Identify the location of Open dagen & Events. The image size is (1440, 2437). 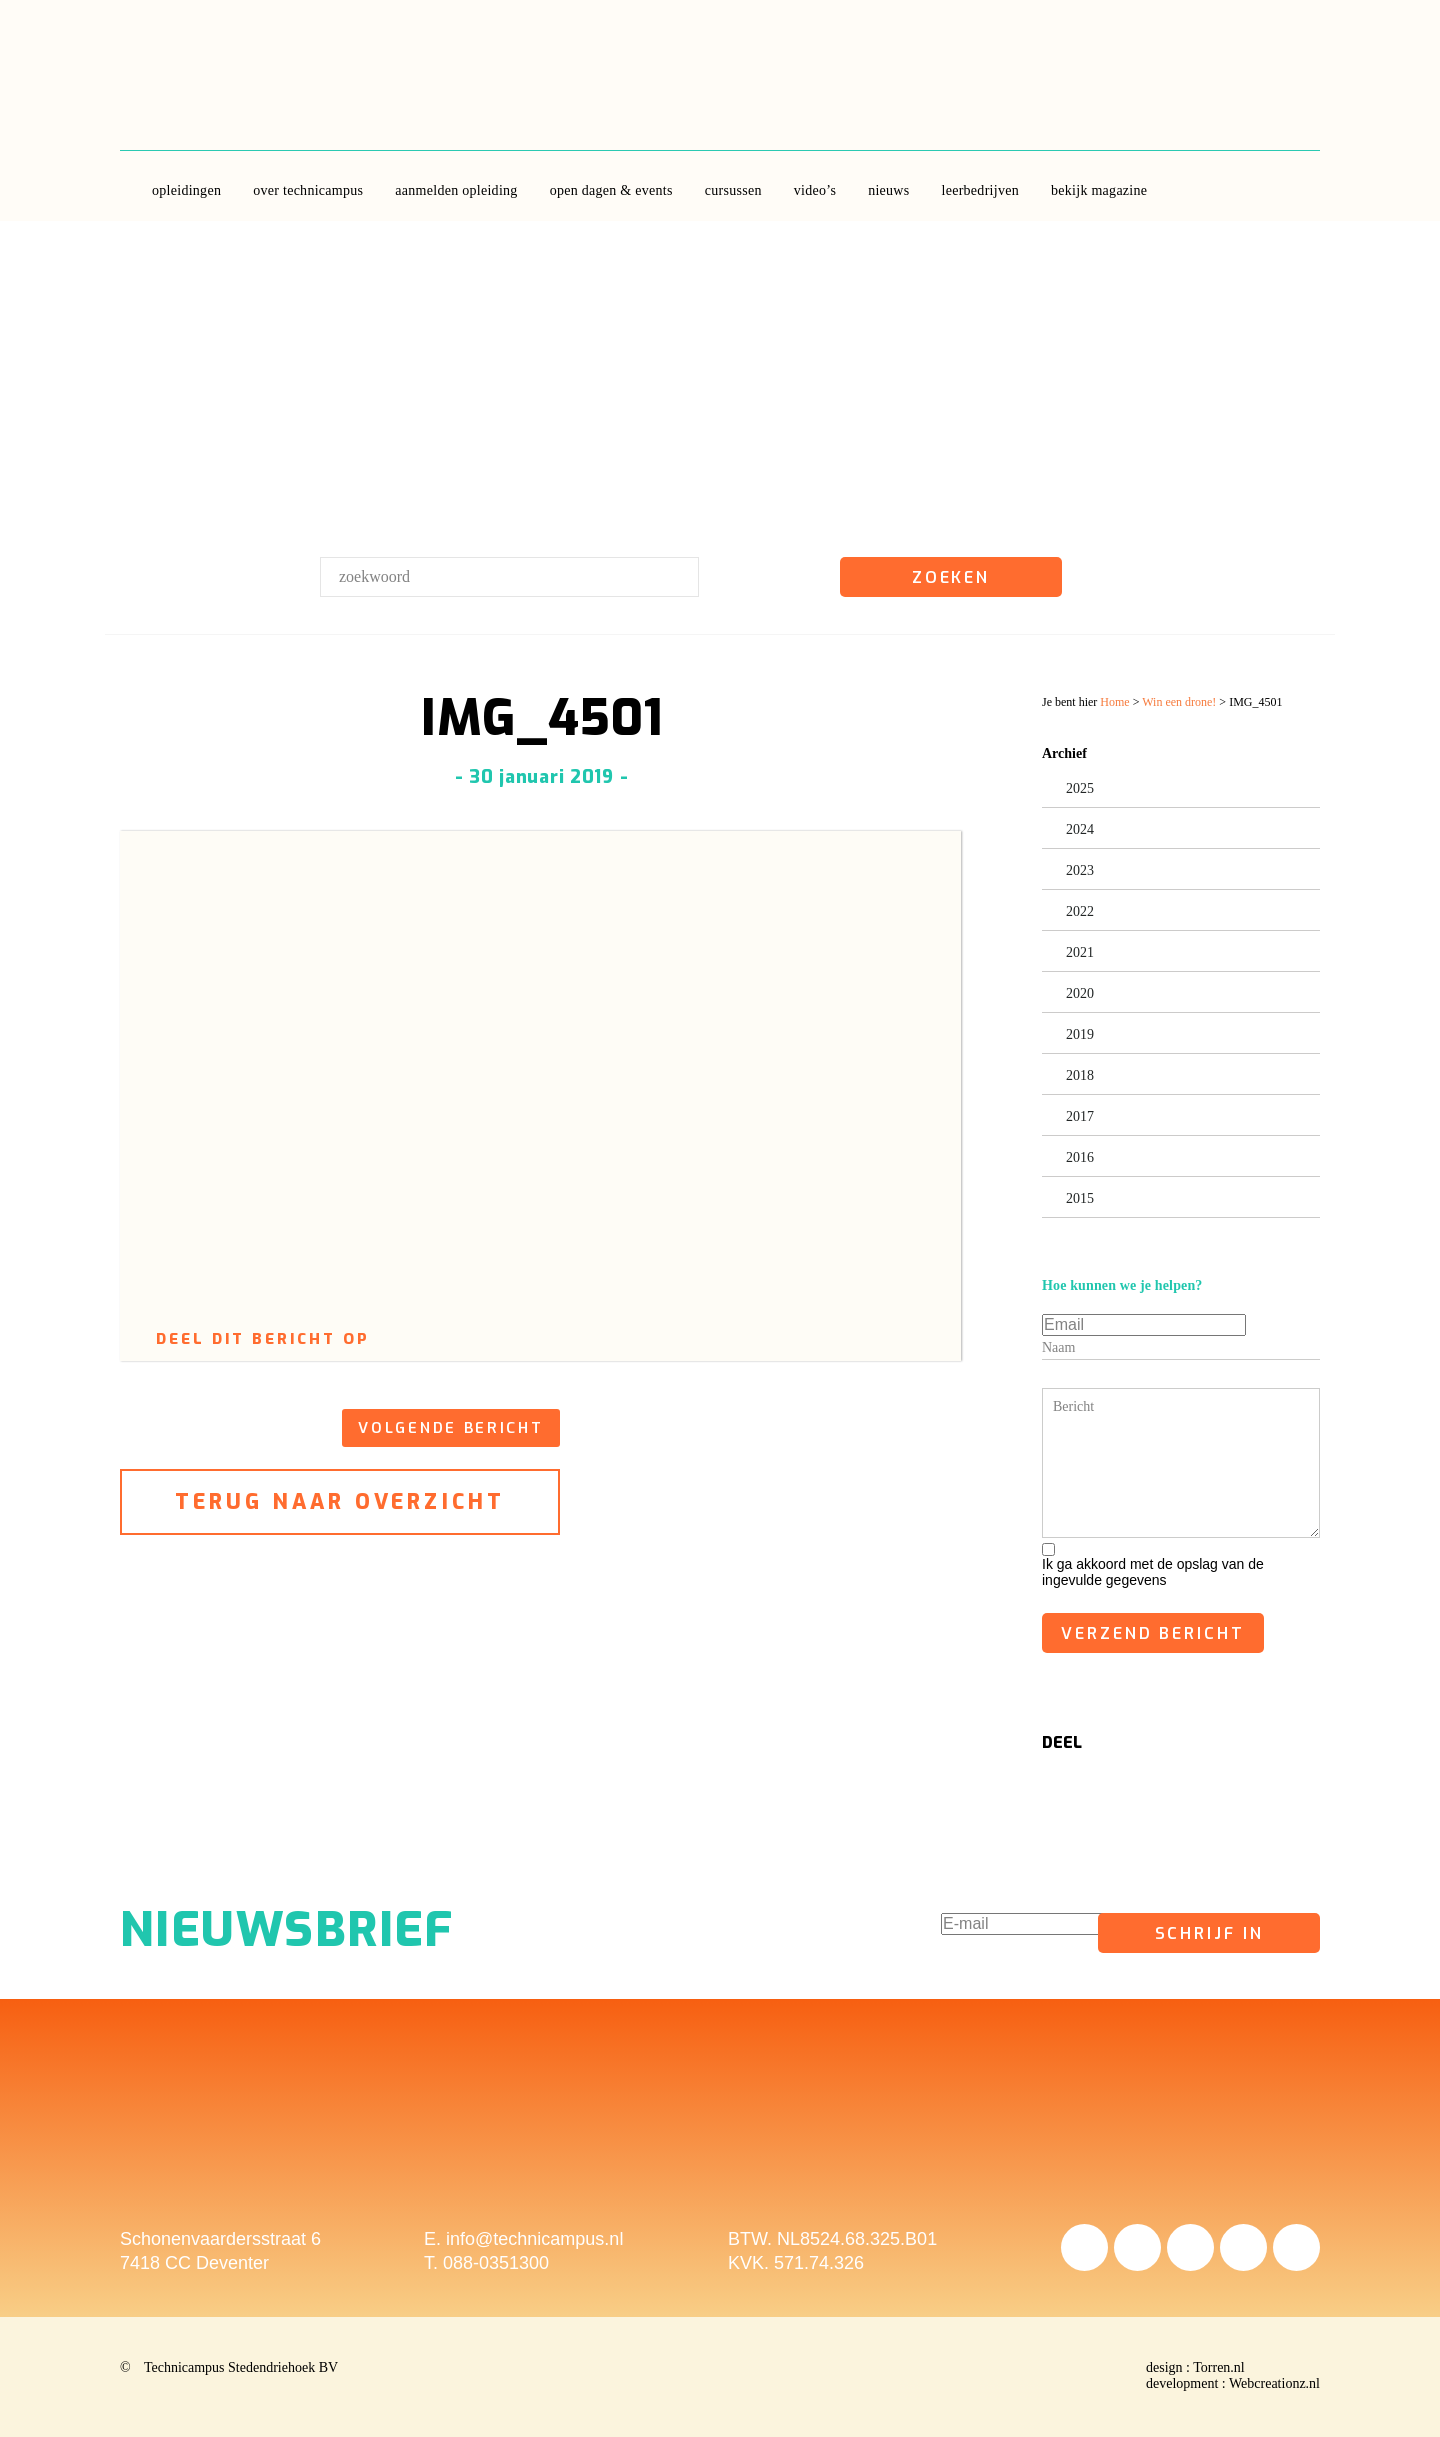
(611, 190).